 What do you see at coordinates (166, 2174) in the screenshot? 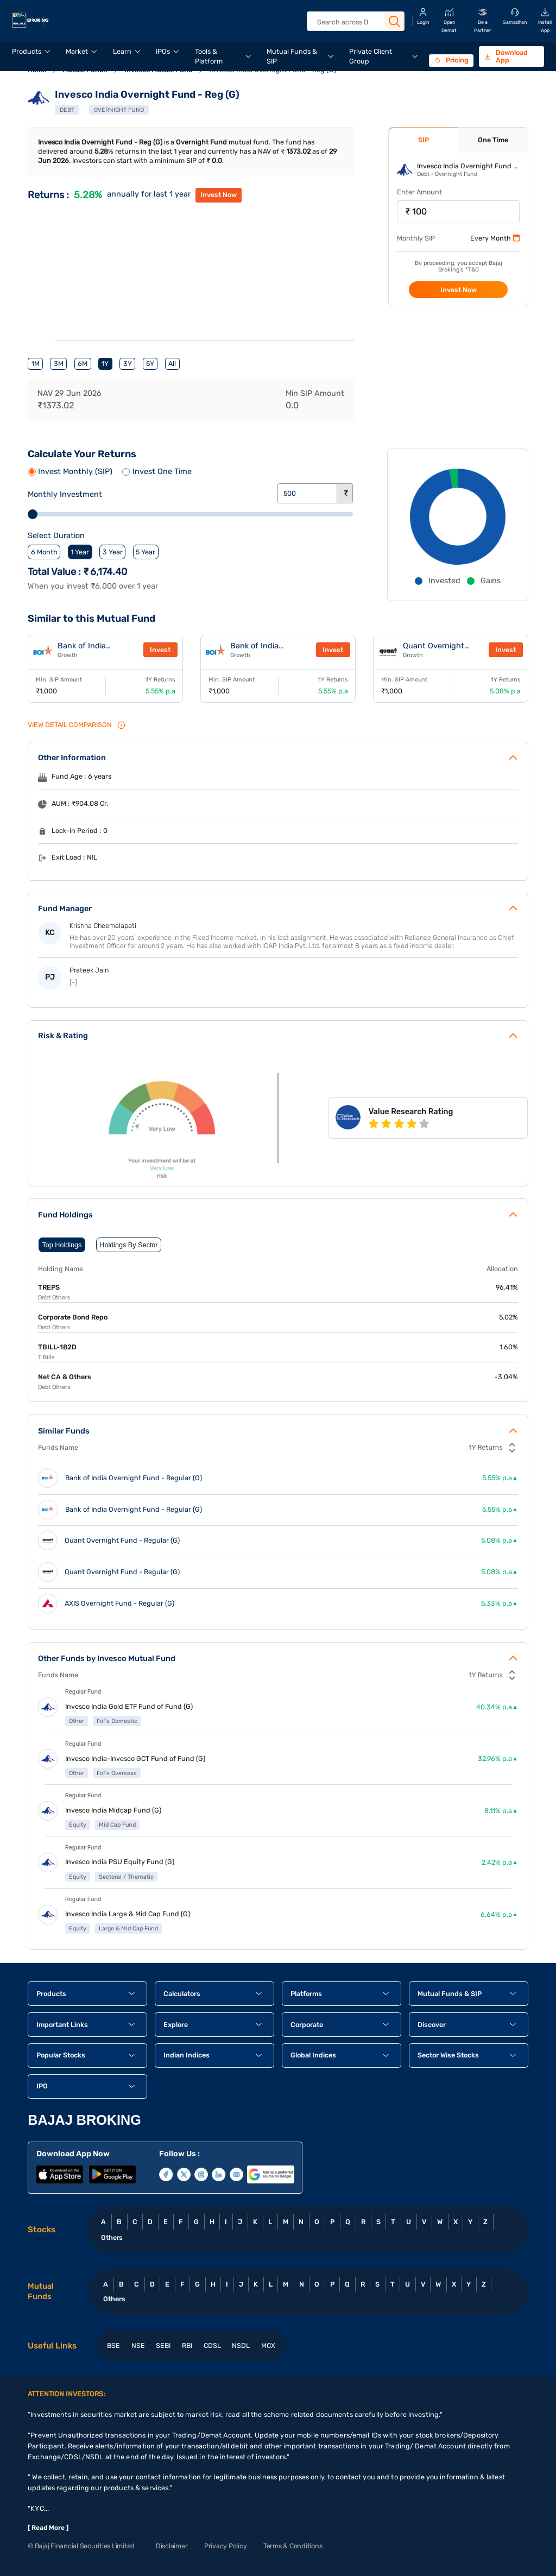
I see `[Follow Bajaj Broking on Facebook]` at bounding box center [166, 2174].